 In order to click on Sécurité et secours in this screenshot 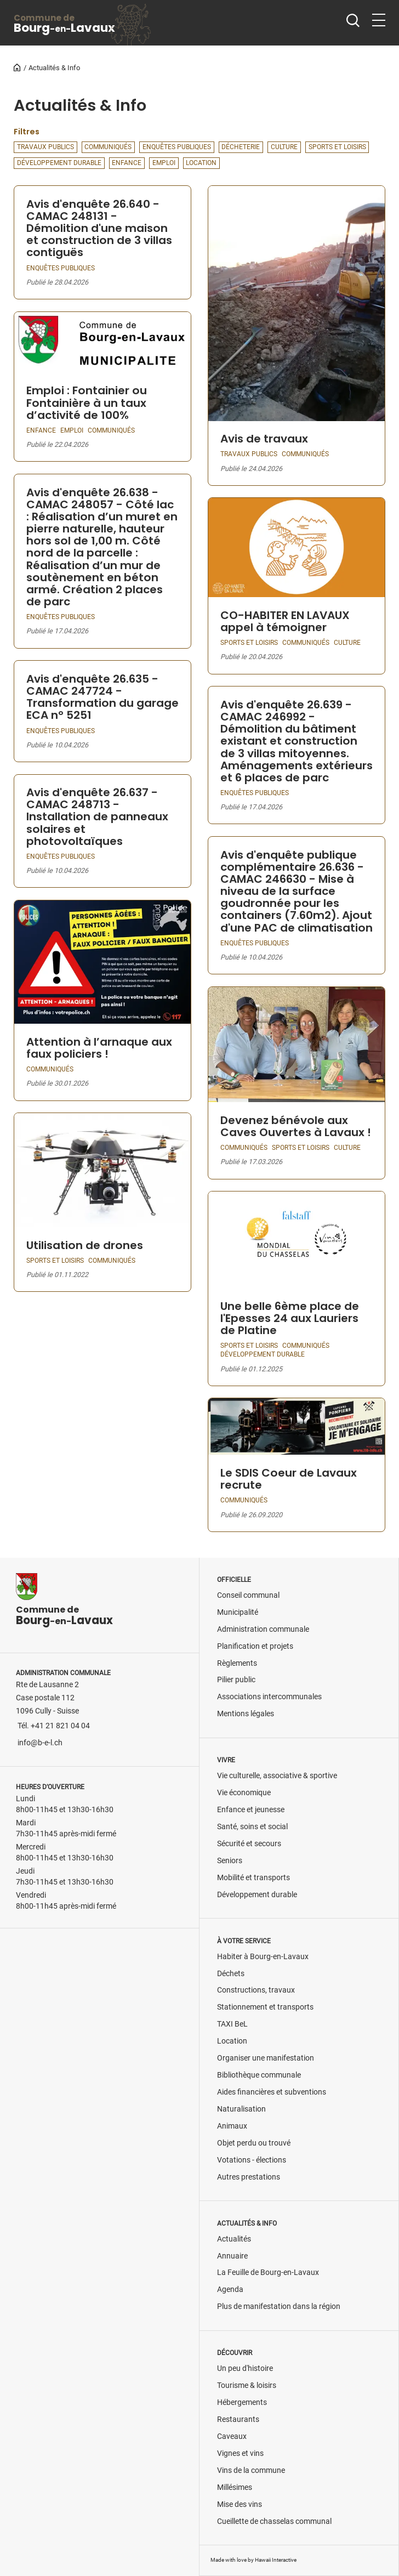, I will do `click(249, 1843)`.